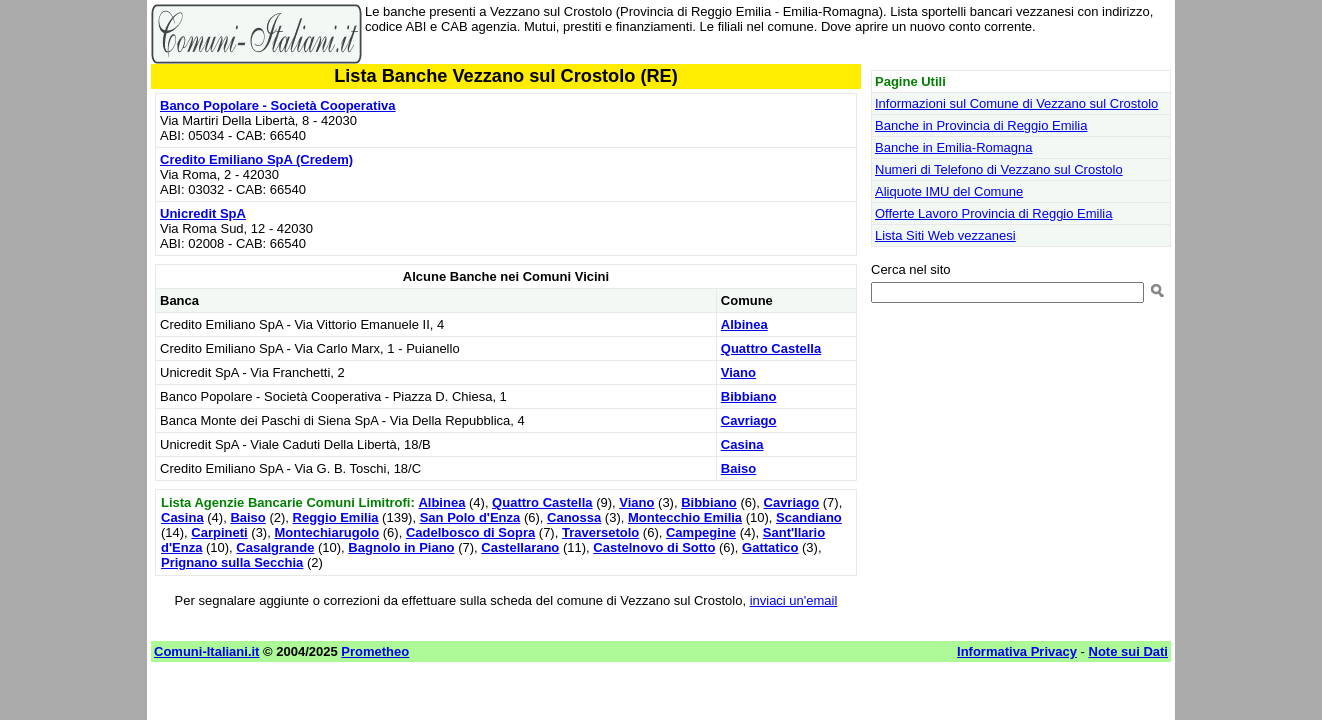 The width and height of the screenshot is (1322, 720). Describe the element at coordinates (1016, 103) in the screenshot. I see `Informazioni sul Comune di Vezzano sul Crostolo` at that location.